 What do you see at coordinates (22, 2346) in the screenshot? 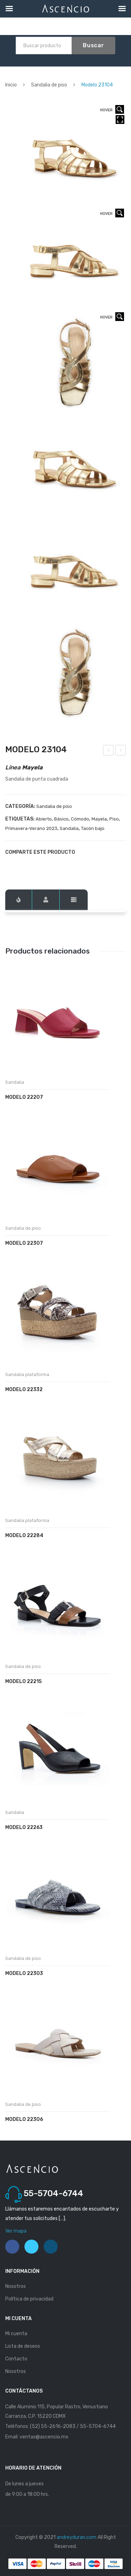
I see `Lista de deseos` at bounding box center [22, 2346].